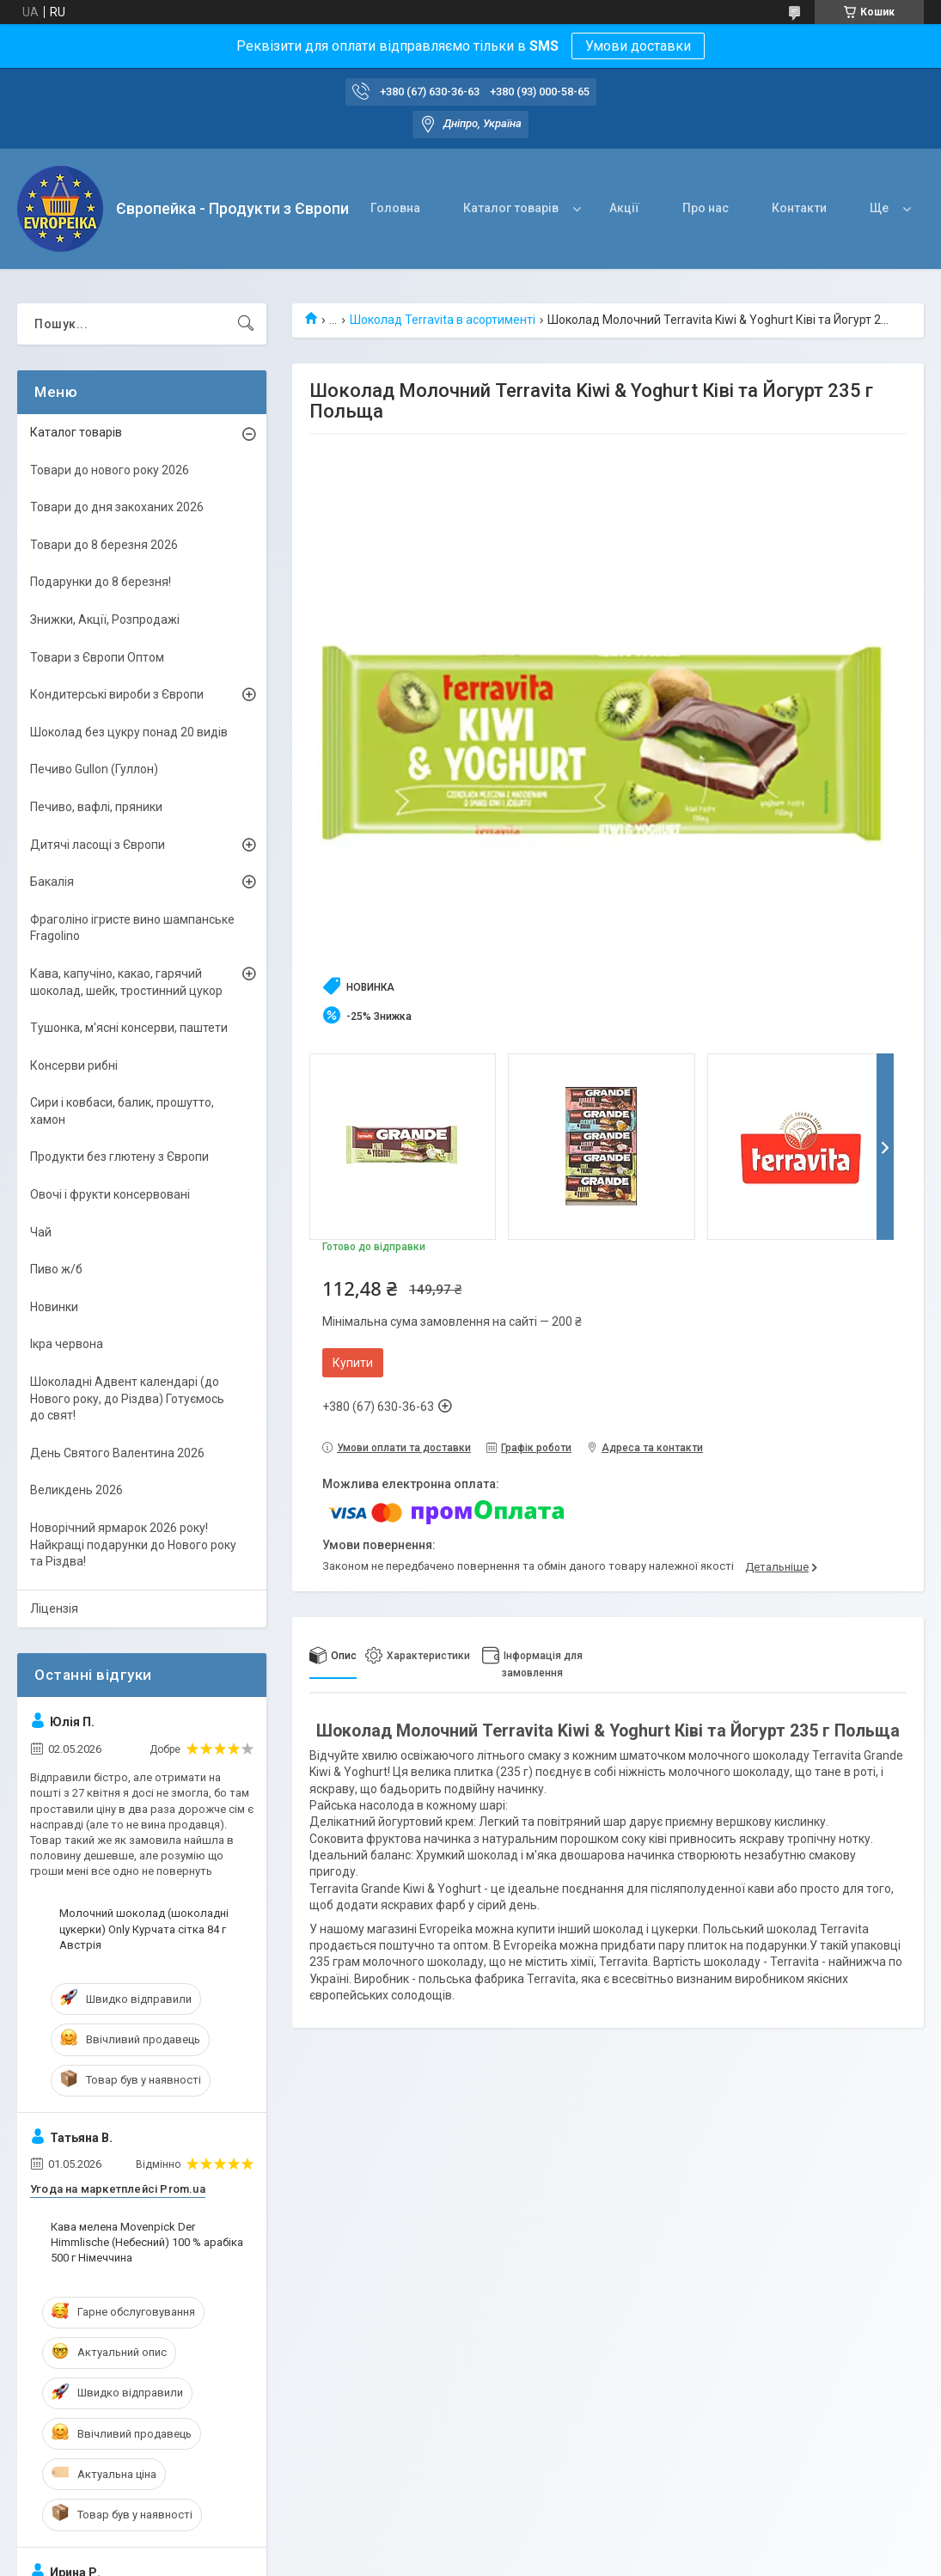  I want to click on Товари до нового року 2026, so click(109, 470).